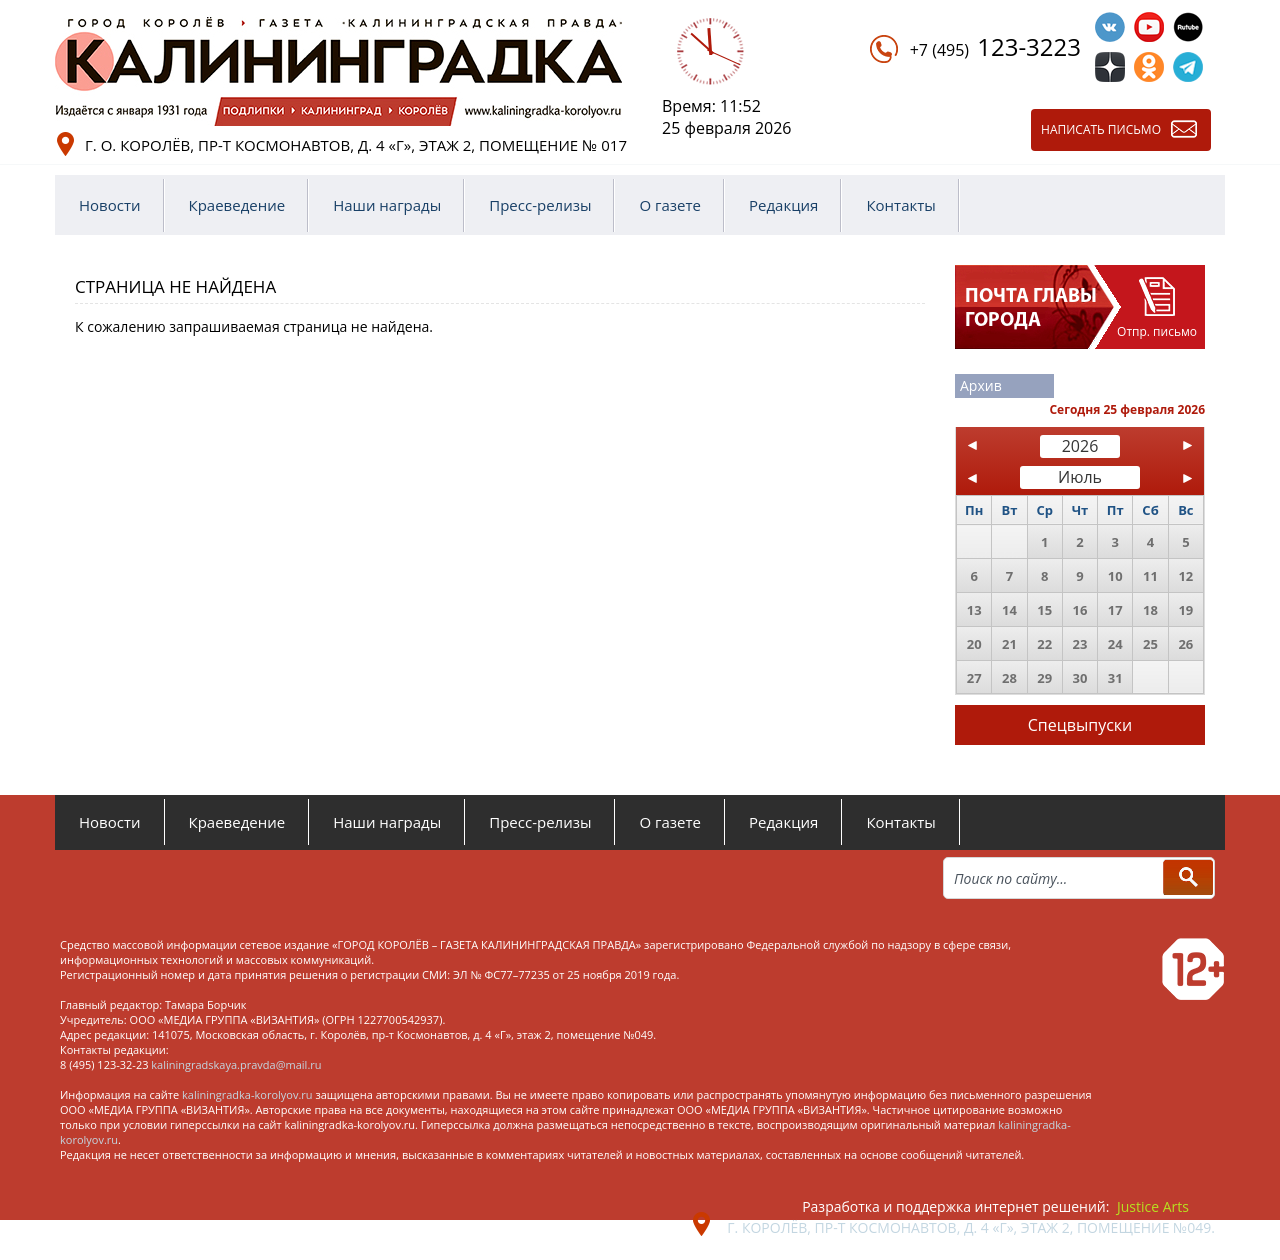 This screenshot has width=1280, height=1260. Describe the element at coordinates (1150, 576) in the screenshot. I see `11` at that location.